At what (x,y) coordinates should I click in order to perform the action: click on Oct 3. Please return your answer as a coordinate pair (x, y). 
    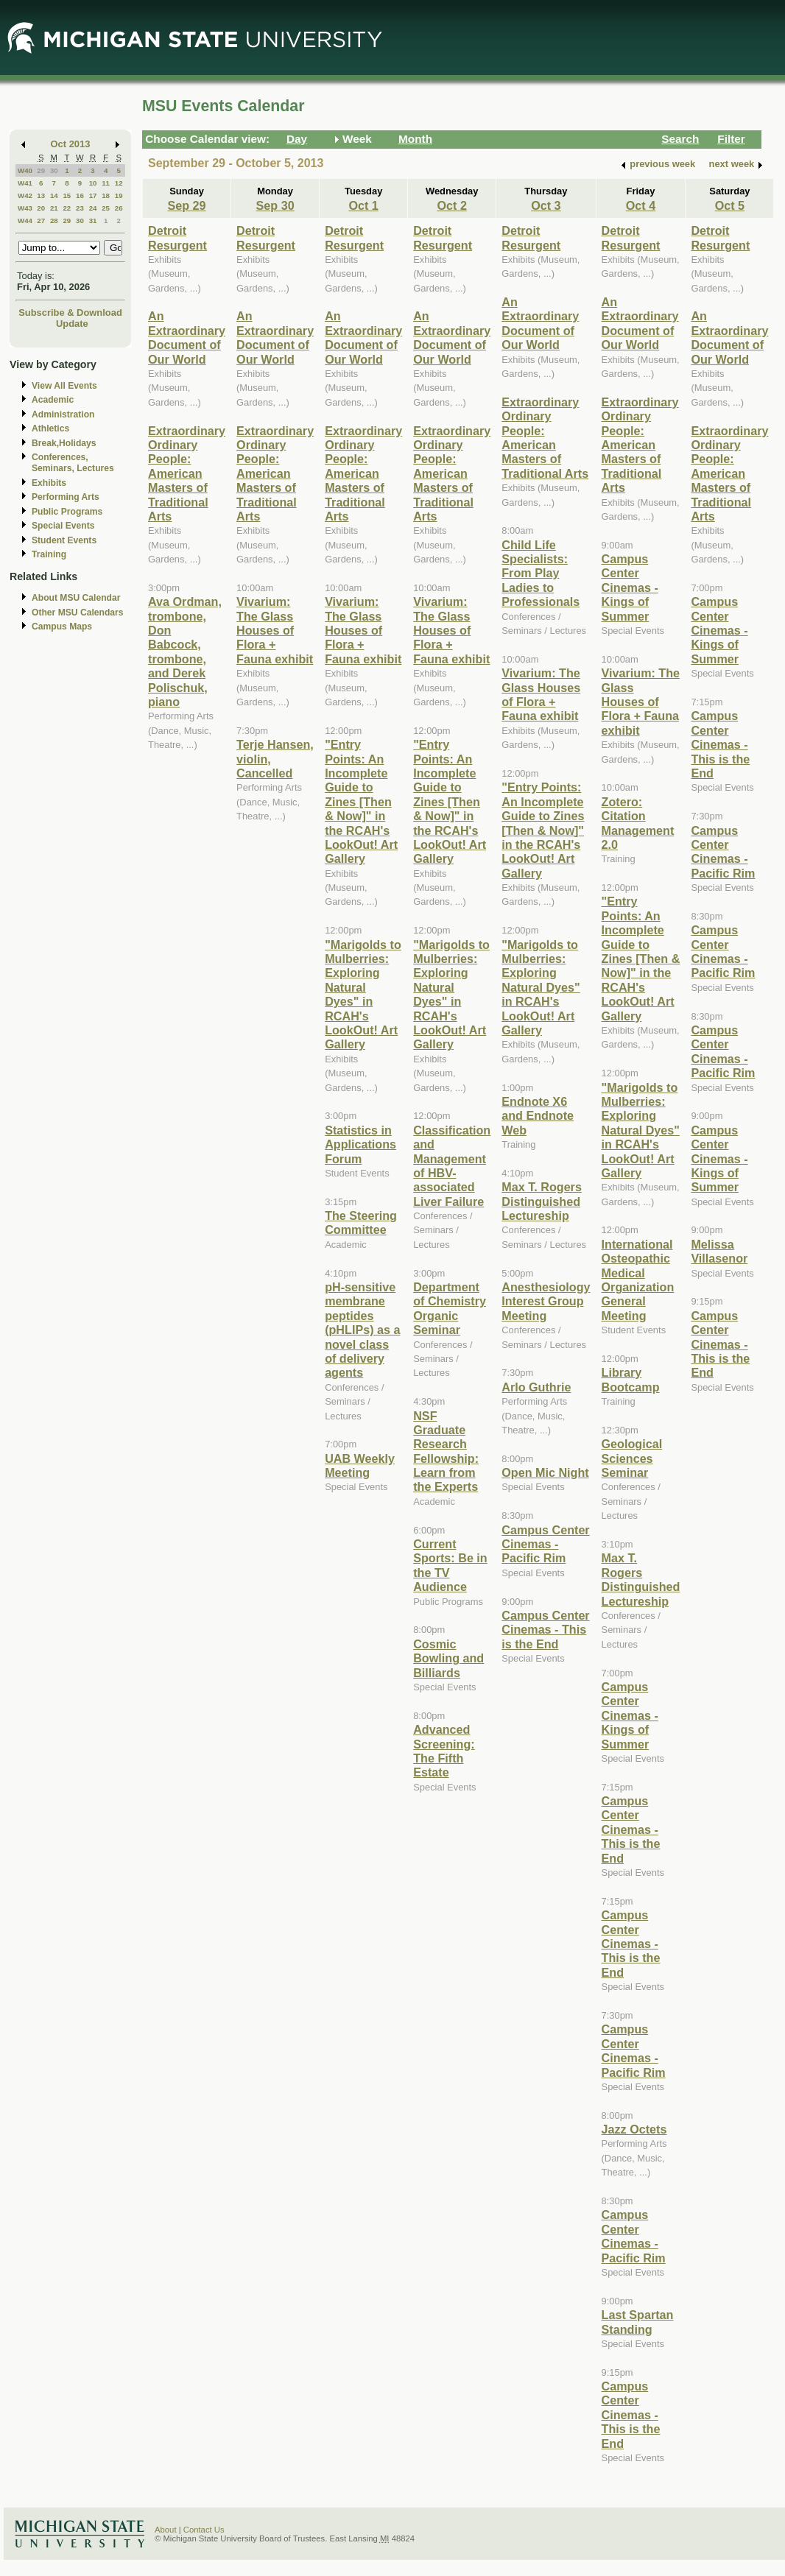
    Looking at the image, I should click on (545, 205).